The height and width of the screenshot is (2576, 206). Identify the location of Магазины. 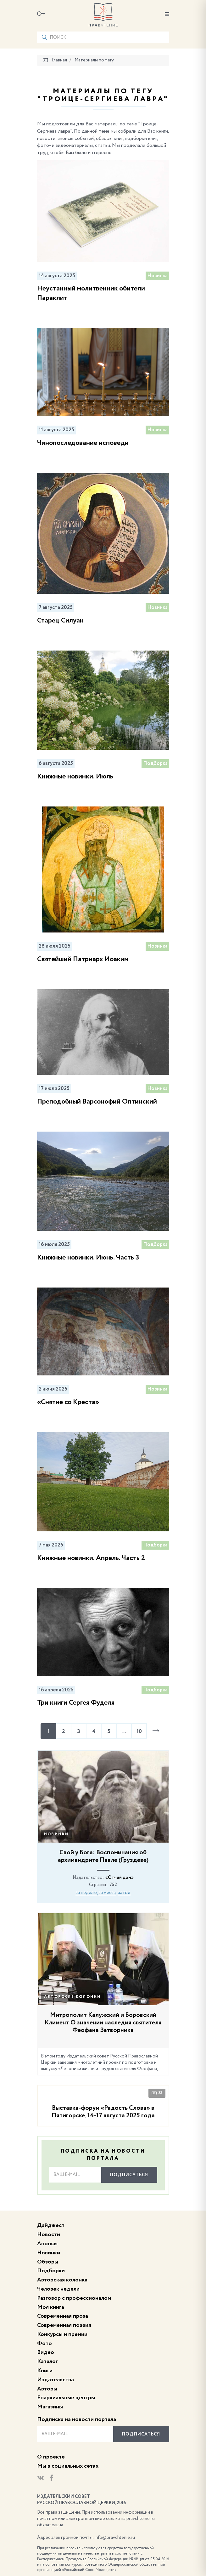
(50, 2407).